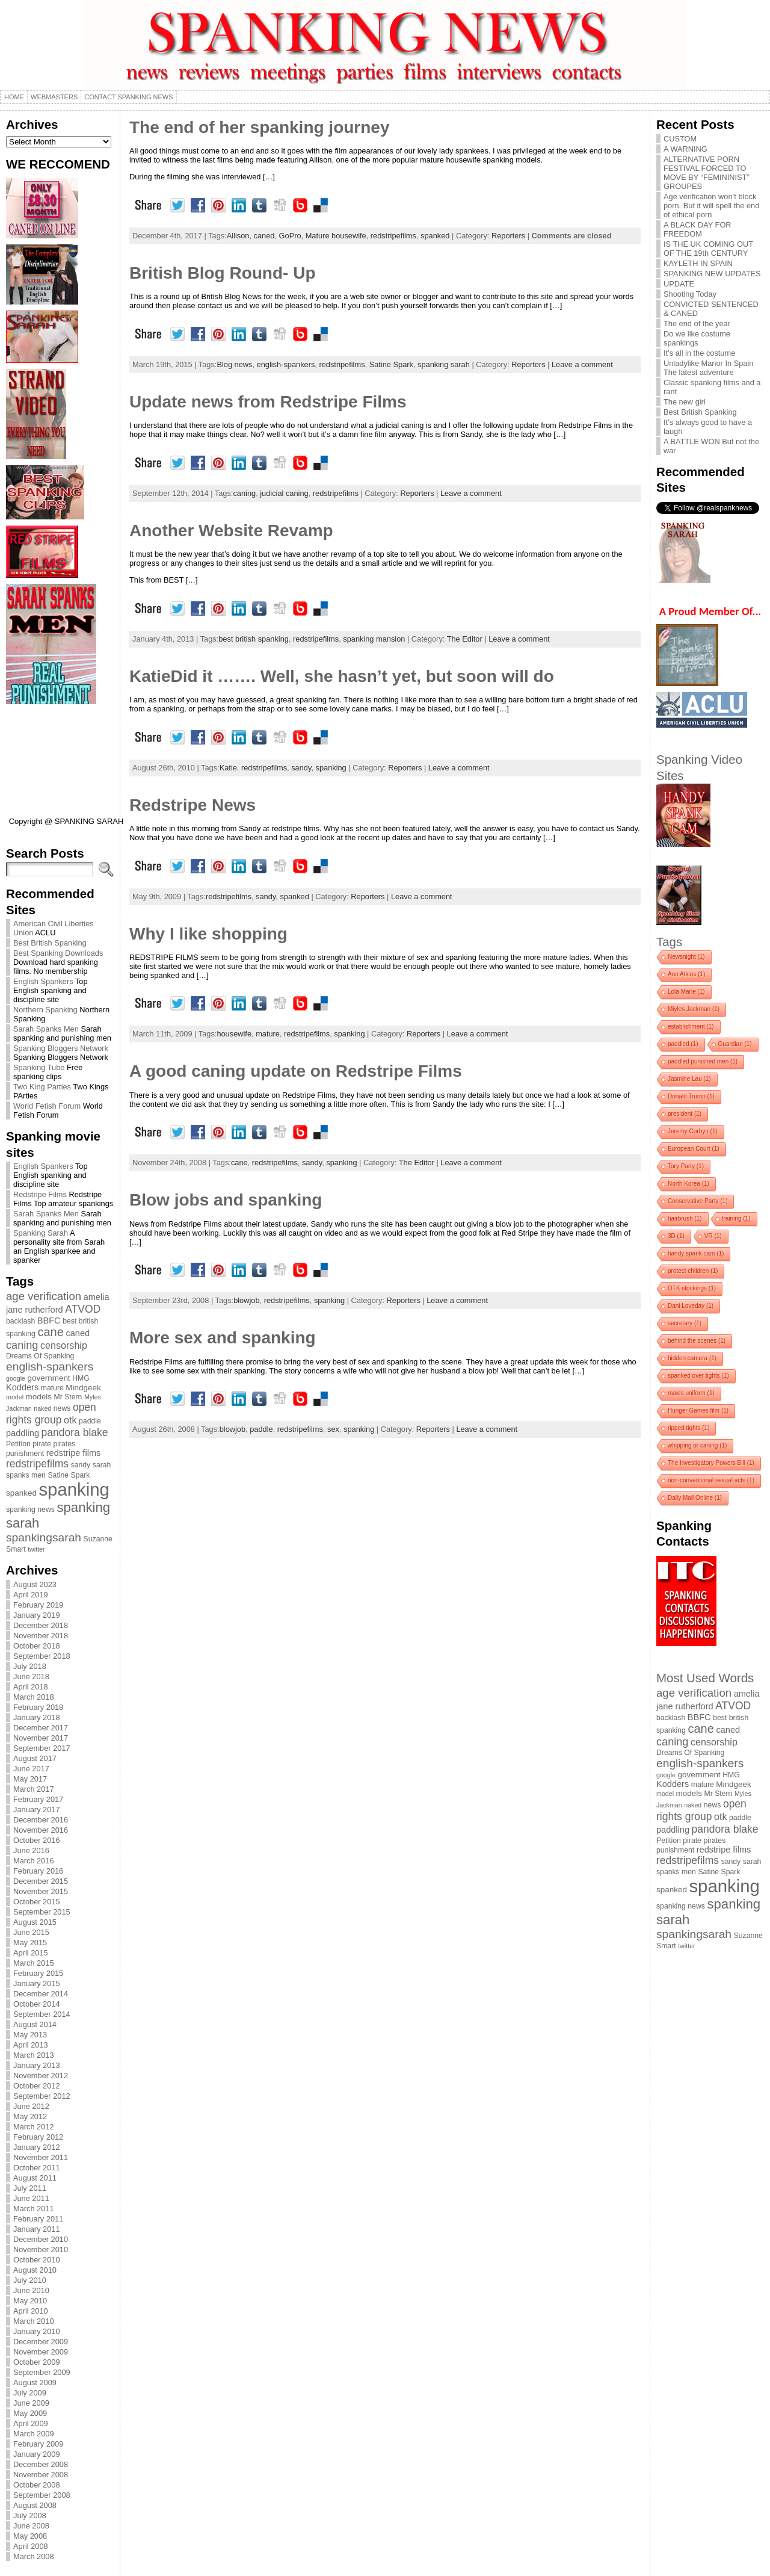 The width and height of the screenshot is (770, 2576). What do you see at coordinates (685, 1218) in the screenshot?
I see `hairbrush [hairbrush (1 item)]` at bounding box center [685, 1218].